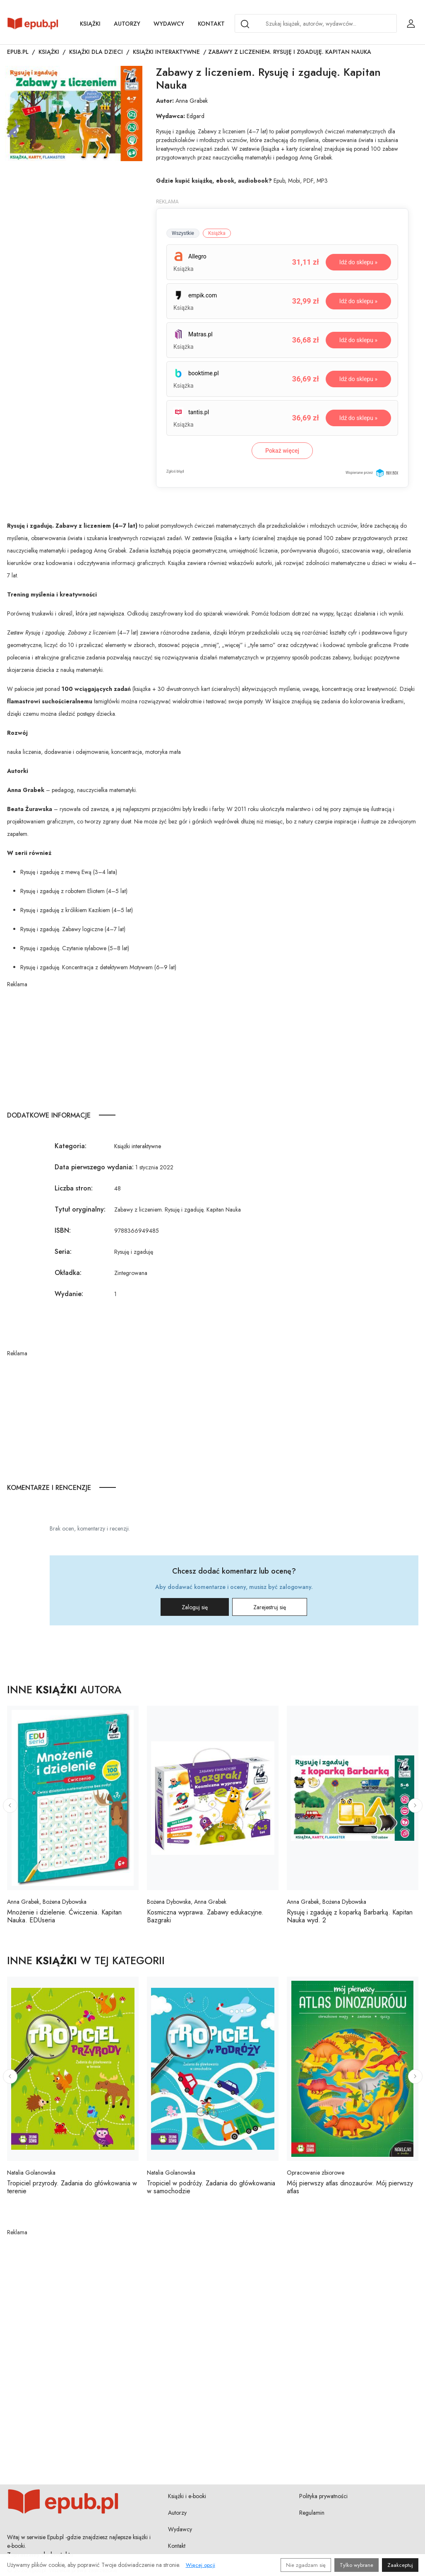 This screenshot has width=425, height=2576. Describe the element at coordinates (269, 1607) in the screenshot. I see `Zarejestruj się` at that location.